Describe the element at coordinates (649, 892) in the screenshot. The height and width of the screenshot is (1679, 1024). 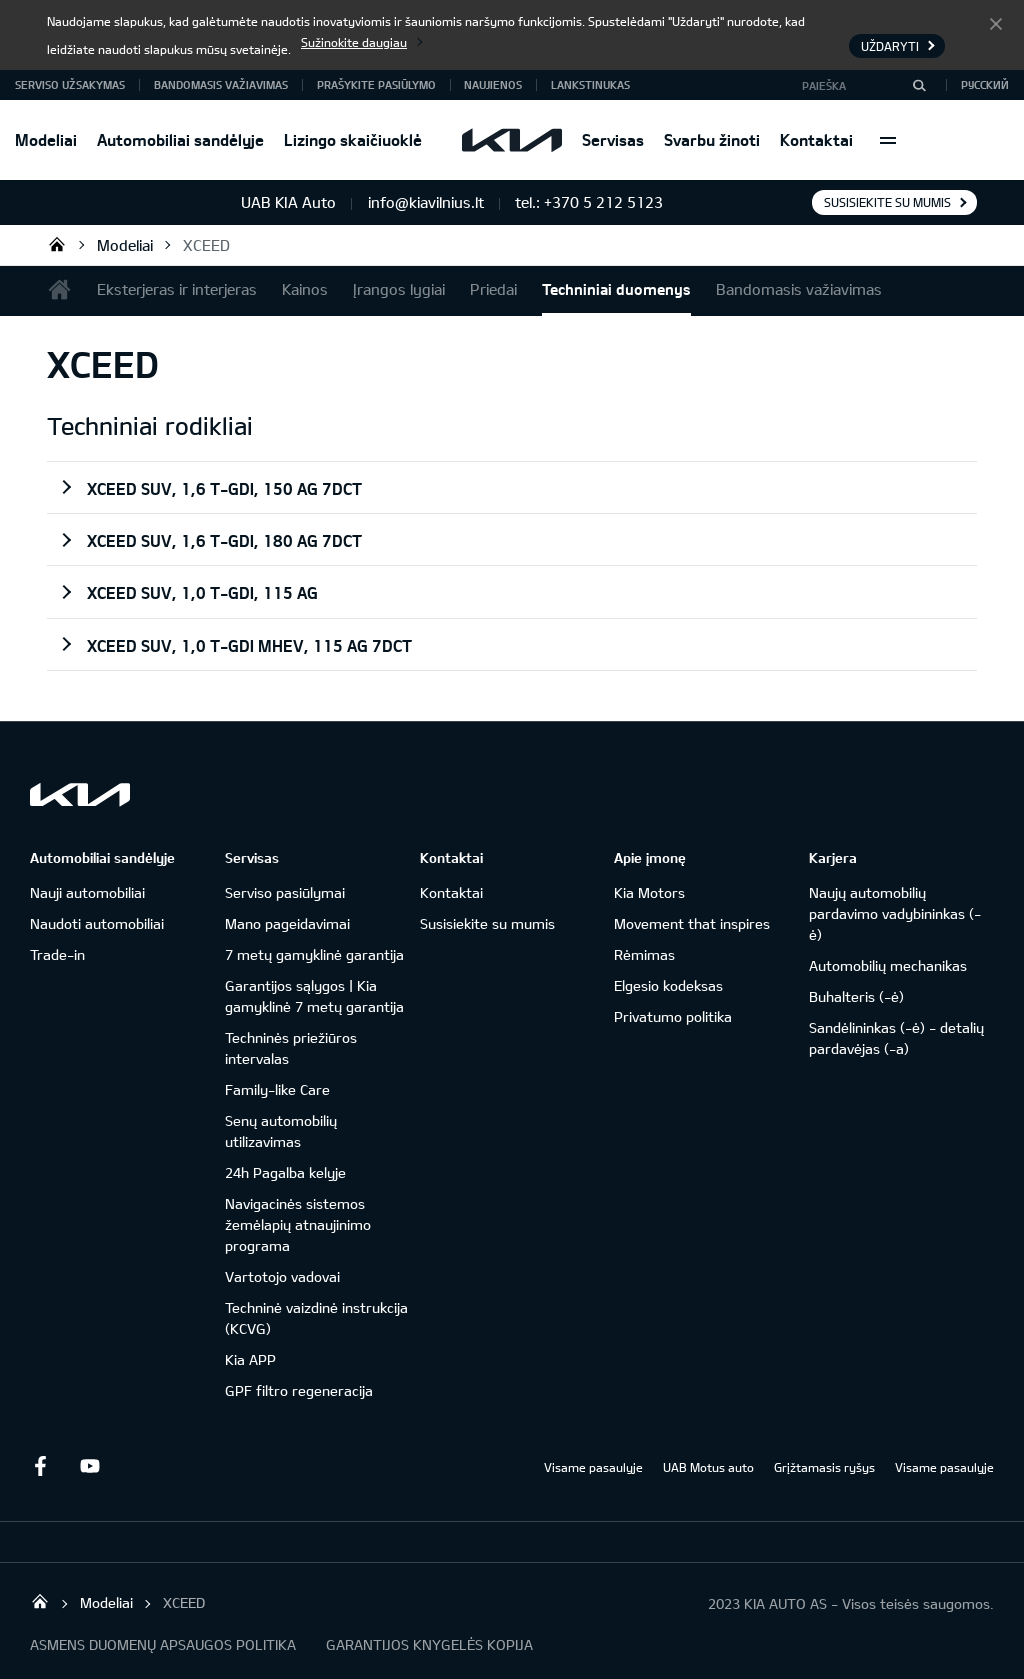
I see `Kia Motors` at that location.